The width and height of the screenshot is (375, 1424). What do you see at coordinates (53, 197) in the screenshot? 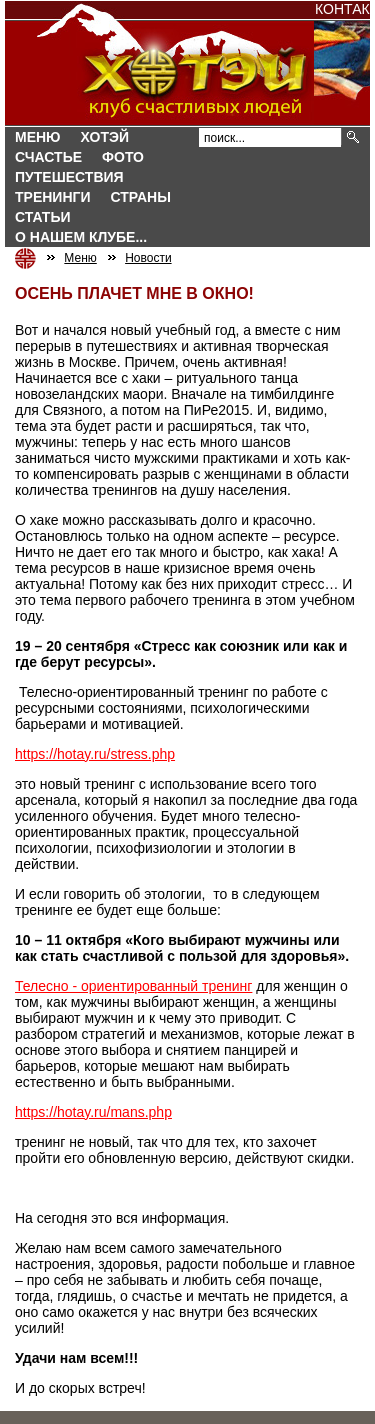
I see `Тренинги` at bounding box center [53, 197].